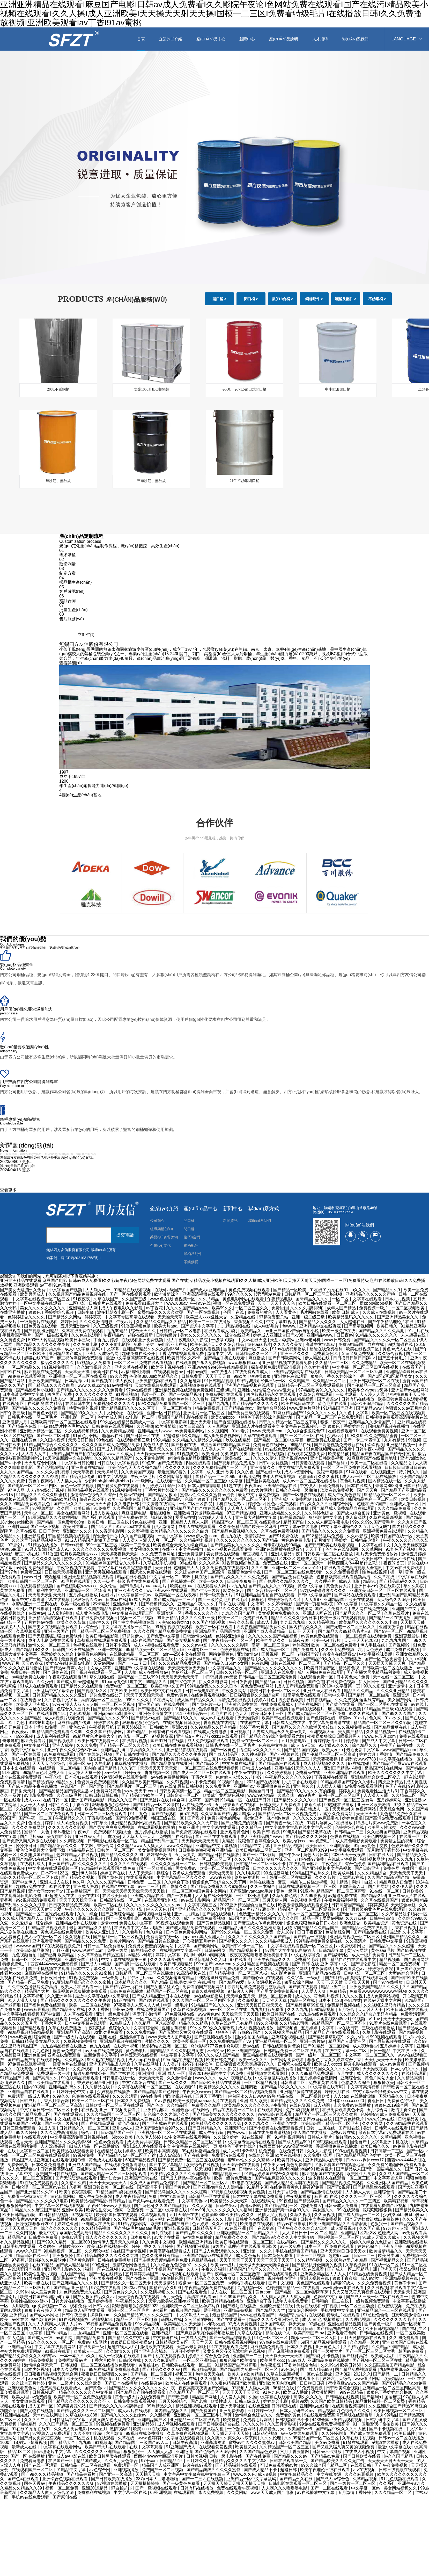 The width and height of the screenshot is (429, 2576). I want to click on 97自拍超碰, so click(122, 2488).